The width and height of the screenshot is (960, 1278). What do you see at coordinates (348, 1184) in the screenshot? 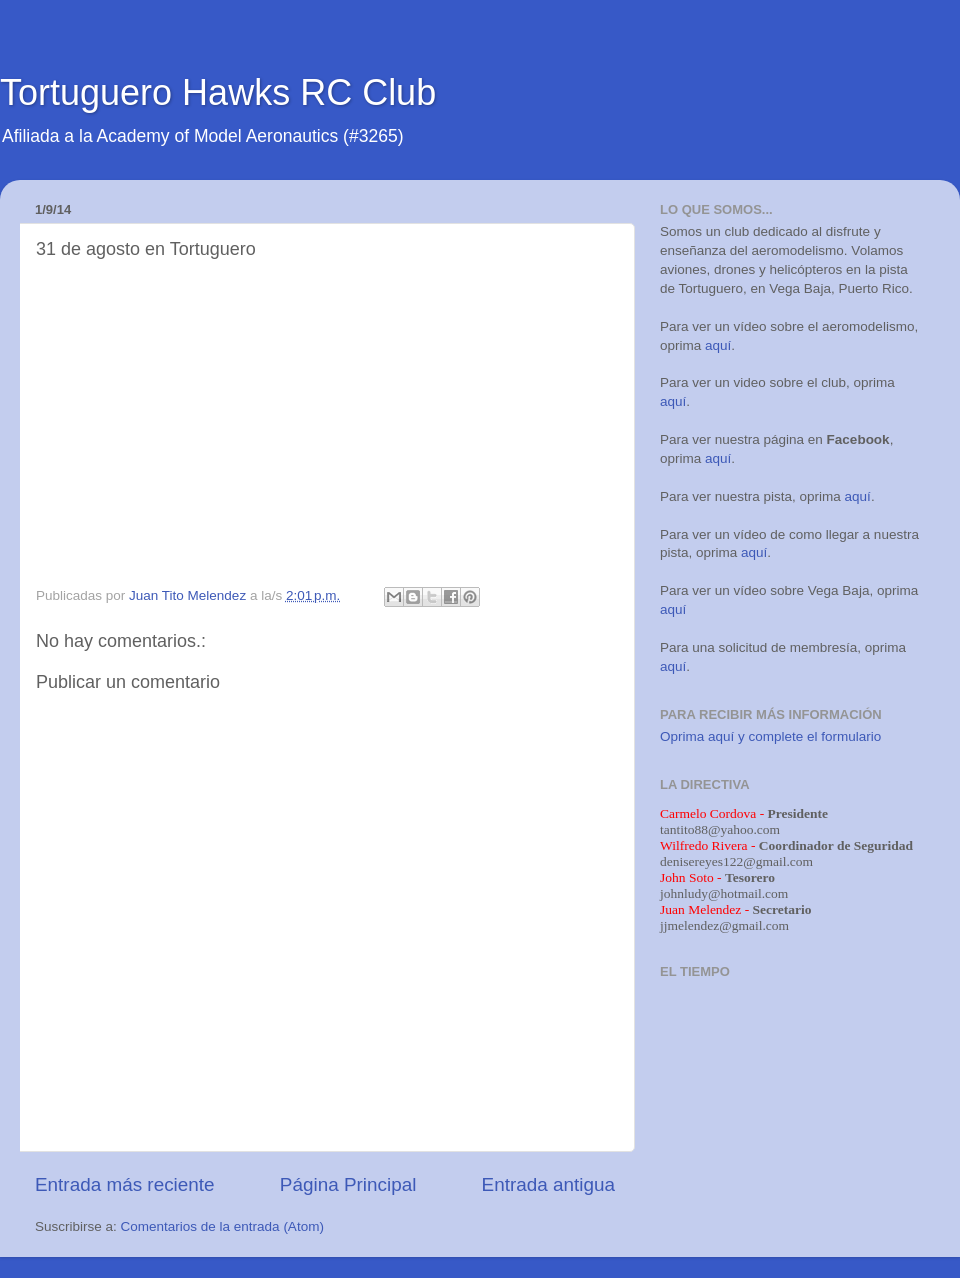
I see `Página Principal` at bounding box center [348, 1184].